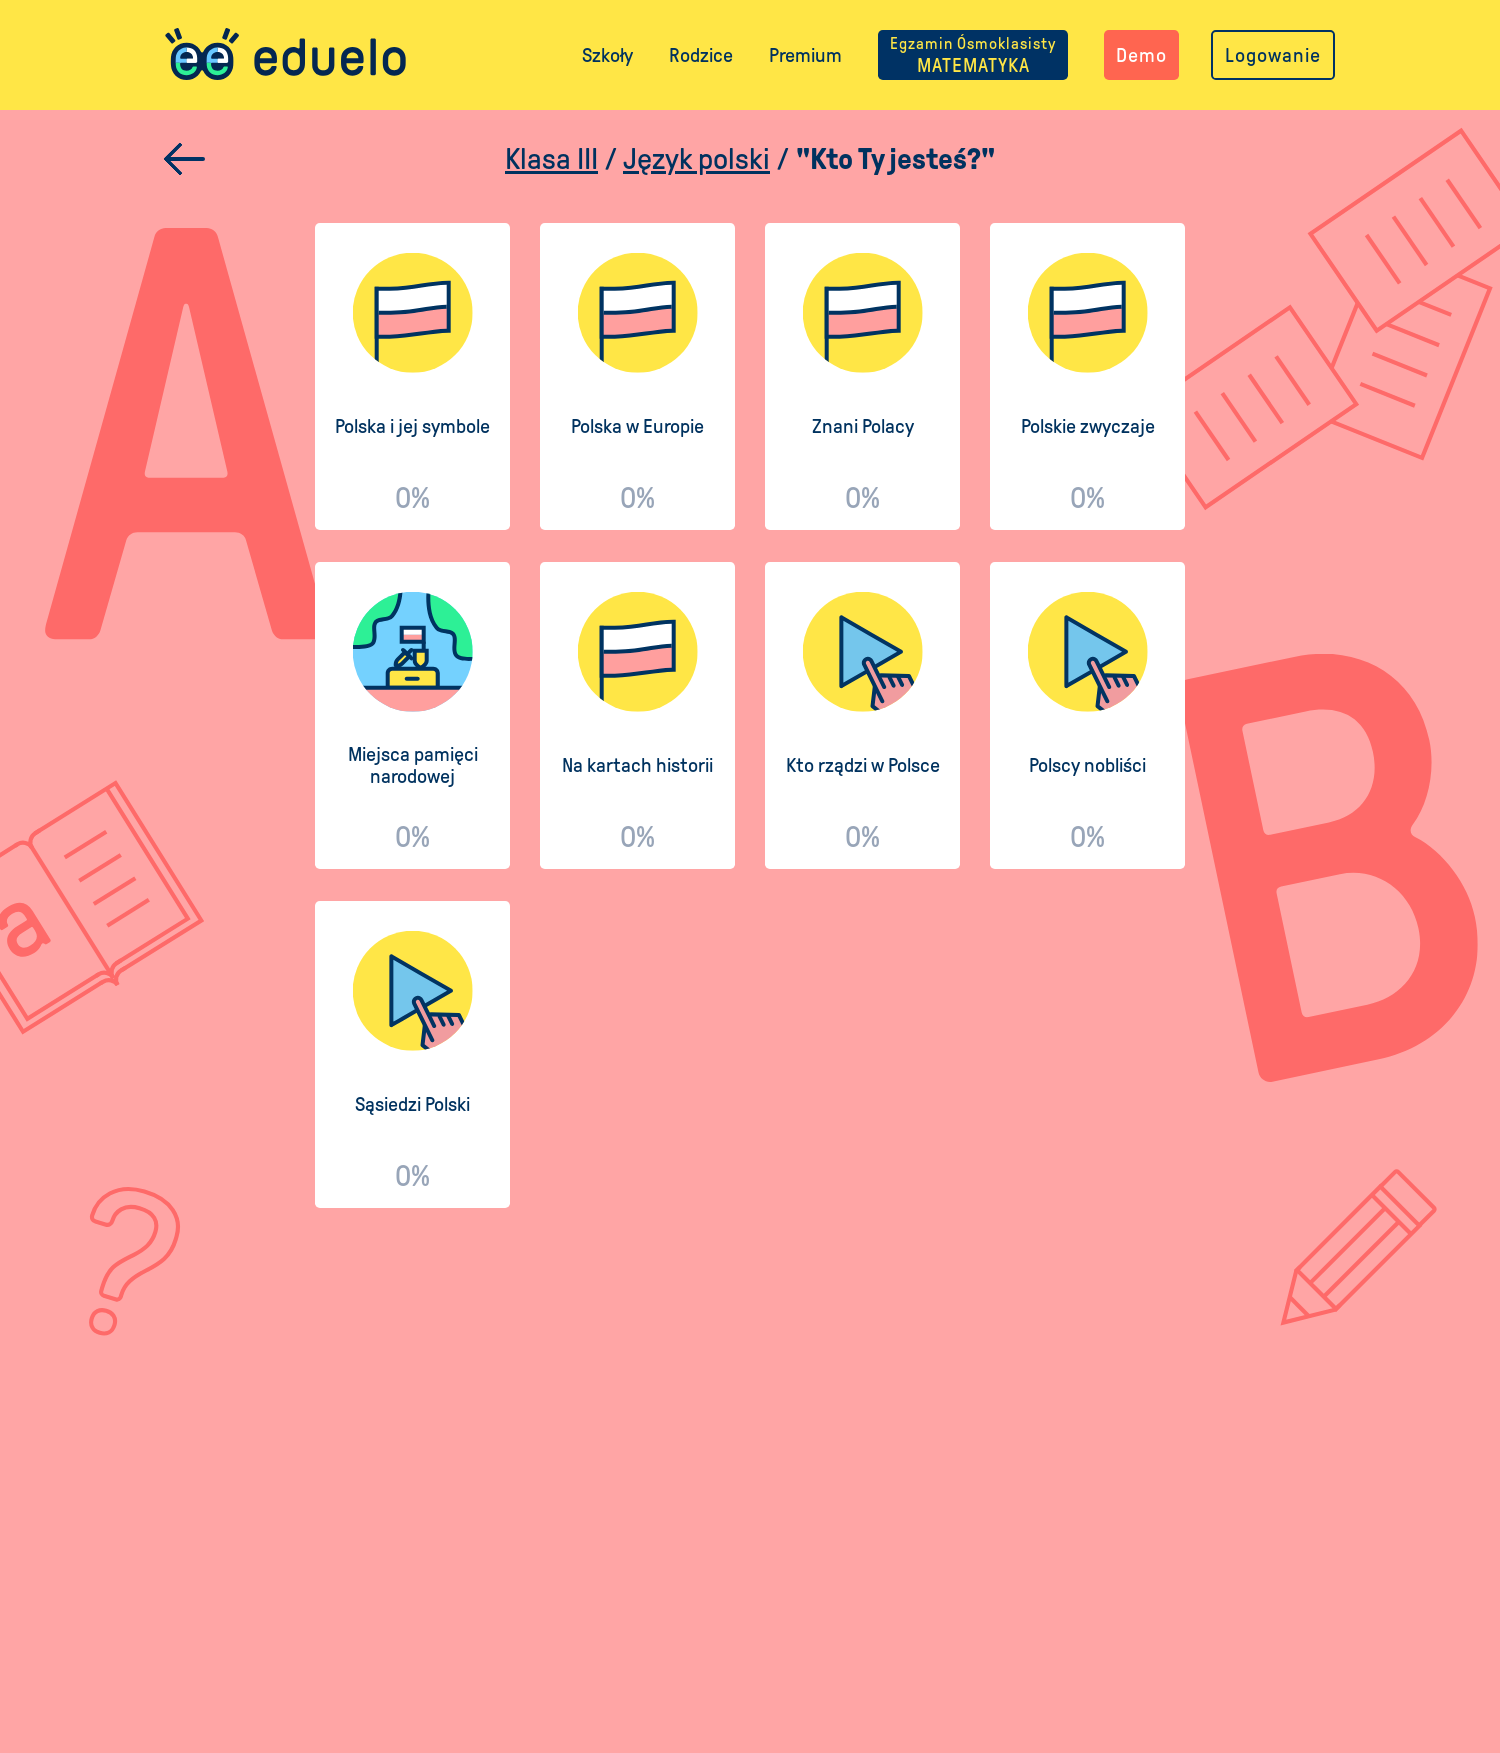 The image size is (1500, 1753). Describe the element at coordinates (805, 55) in the screenshot. I see `Premium` at that location.